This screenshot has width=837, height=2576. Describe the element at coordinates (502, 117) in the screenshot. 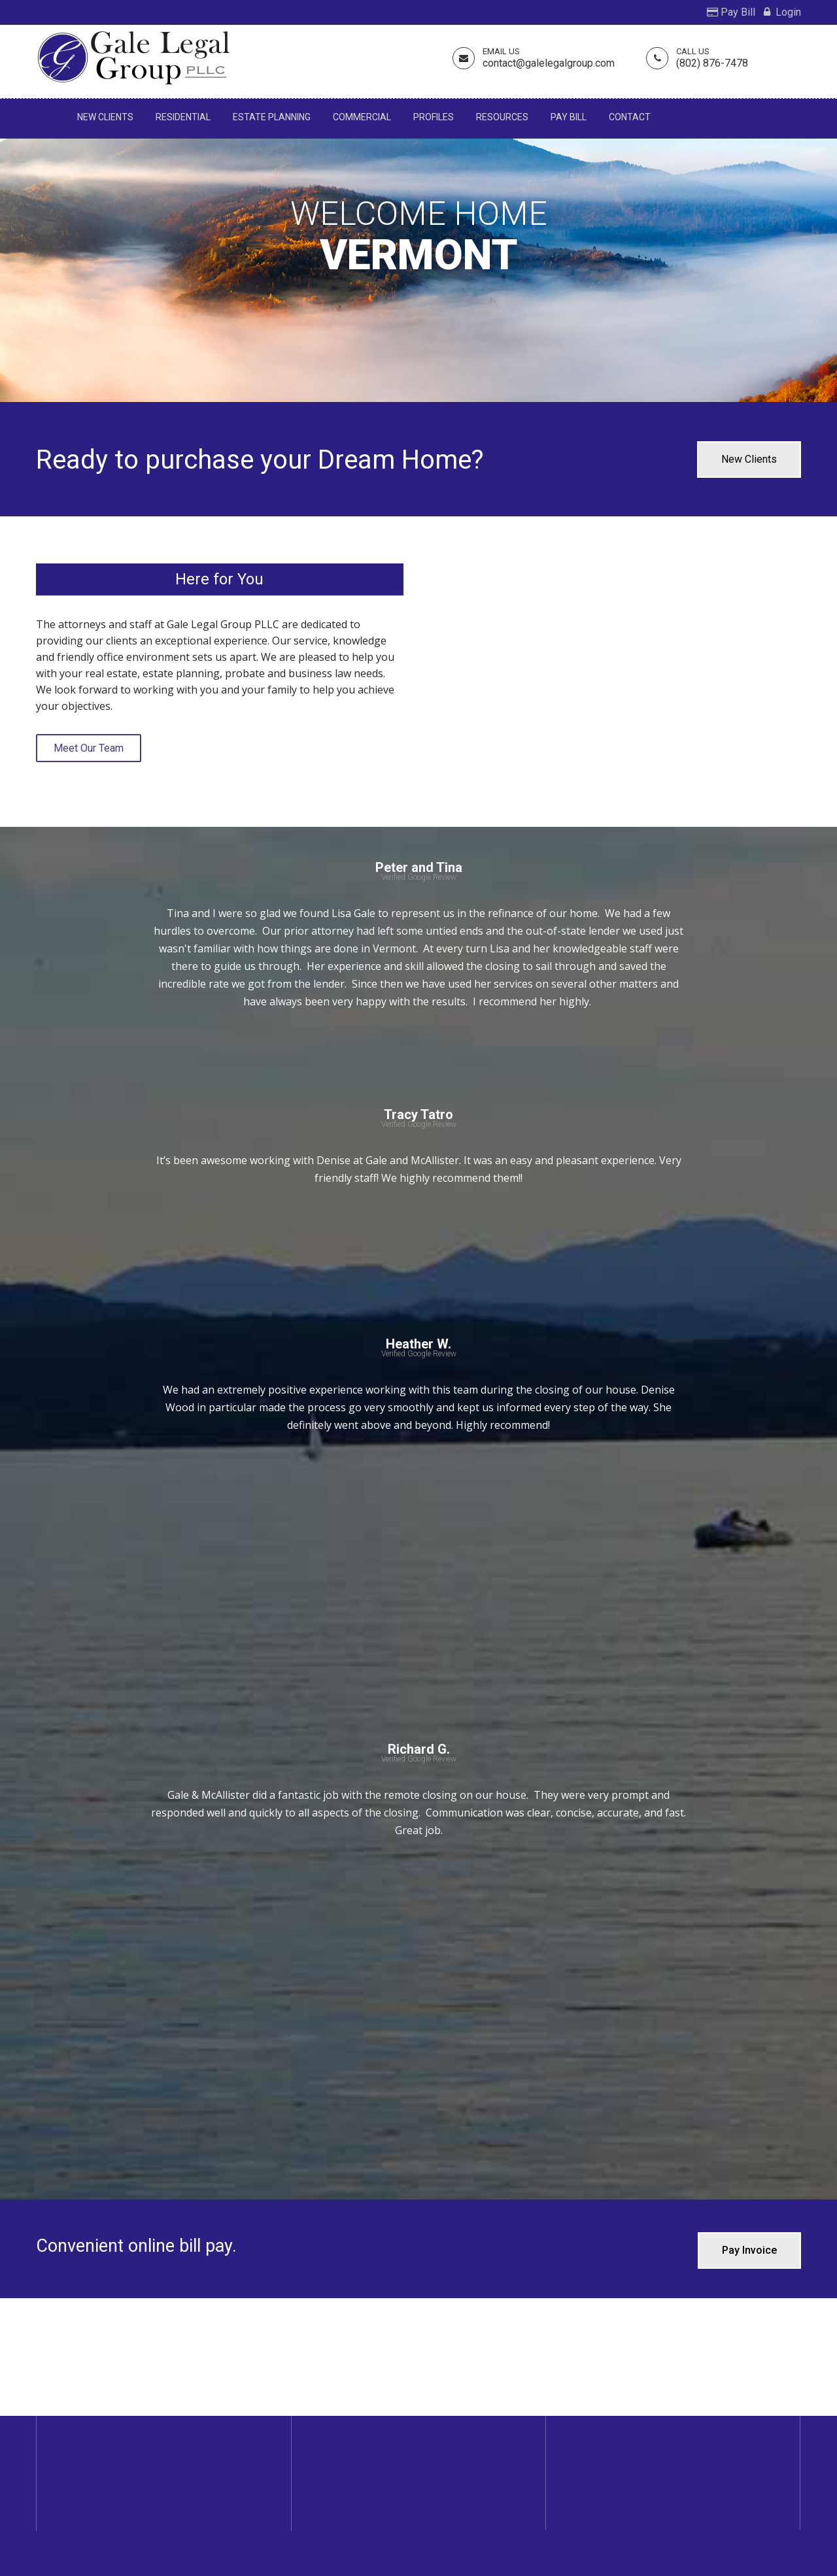

I see `Resources` at that location.